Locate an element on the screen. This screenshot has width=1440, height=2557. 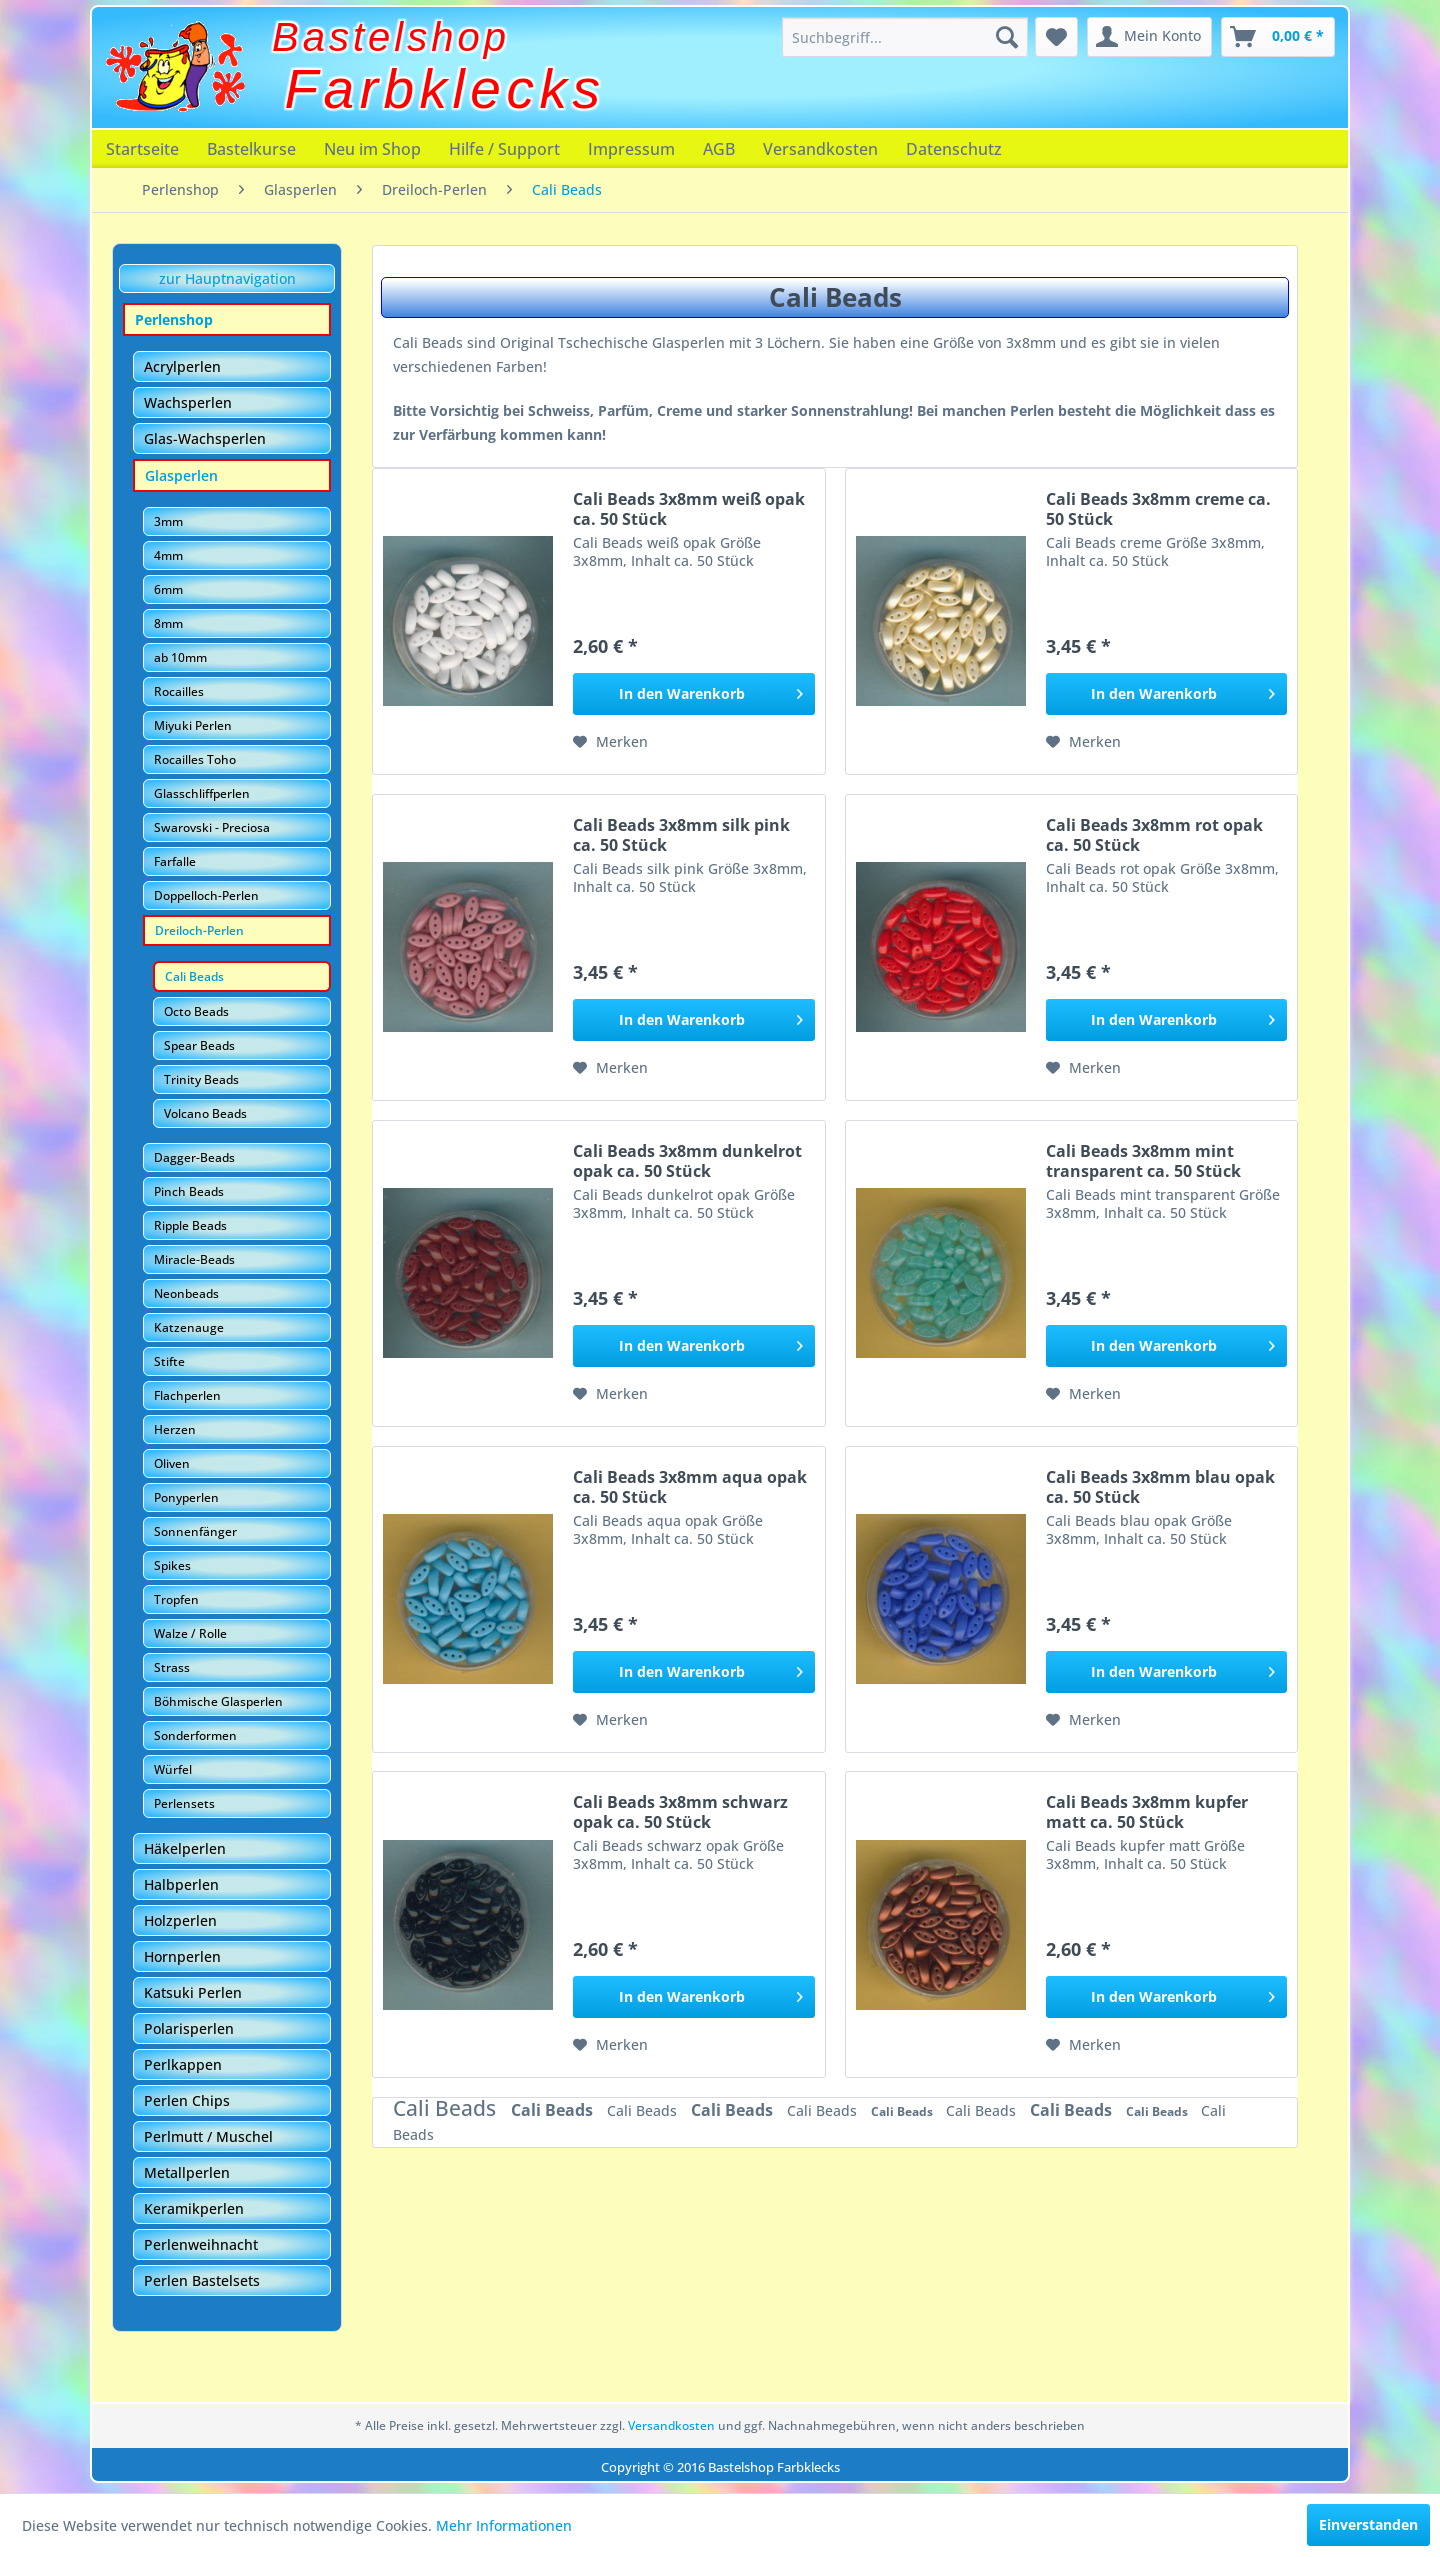
4mm is located at coordinates (168, 555).